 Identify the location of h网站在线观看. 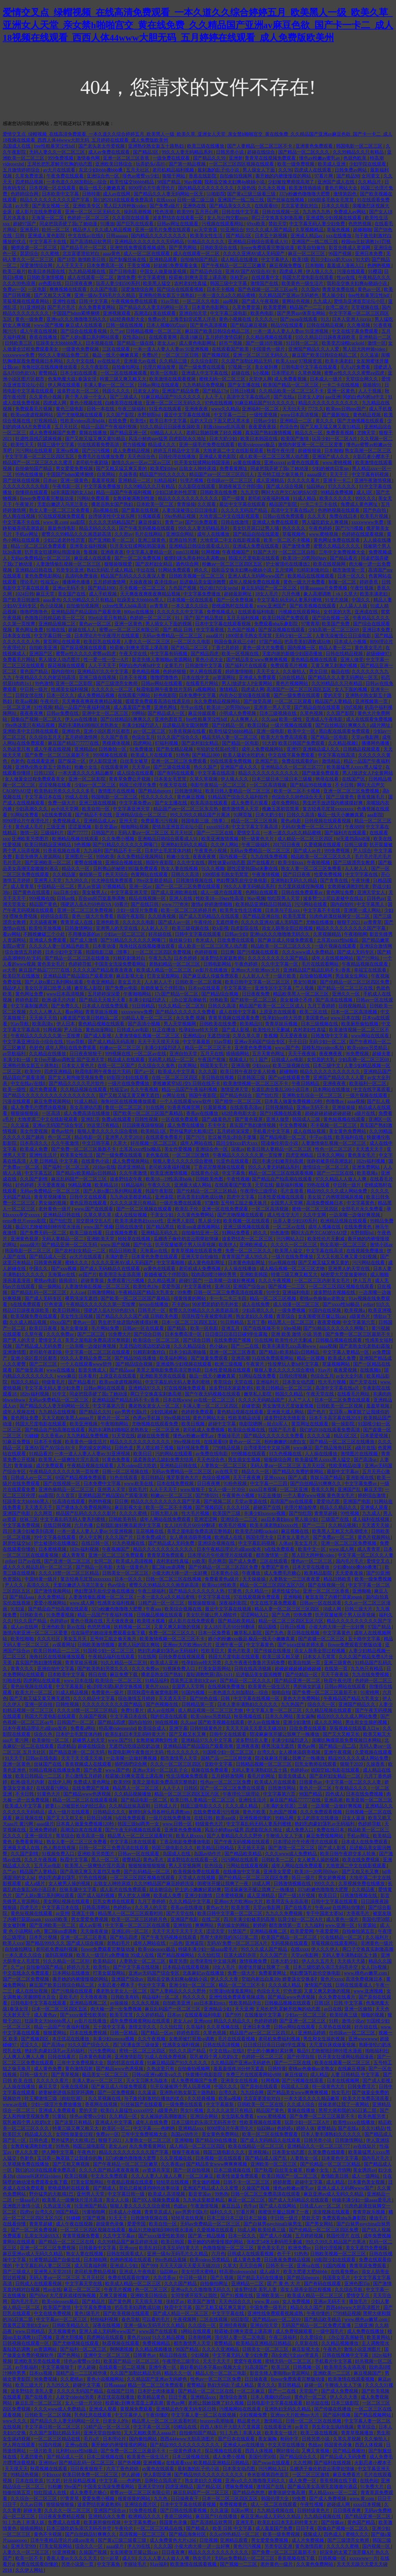
(196, 2331).